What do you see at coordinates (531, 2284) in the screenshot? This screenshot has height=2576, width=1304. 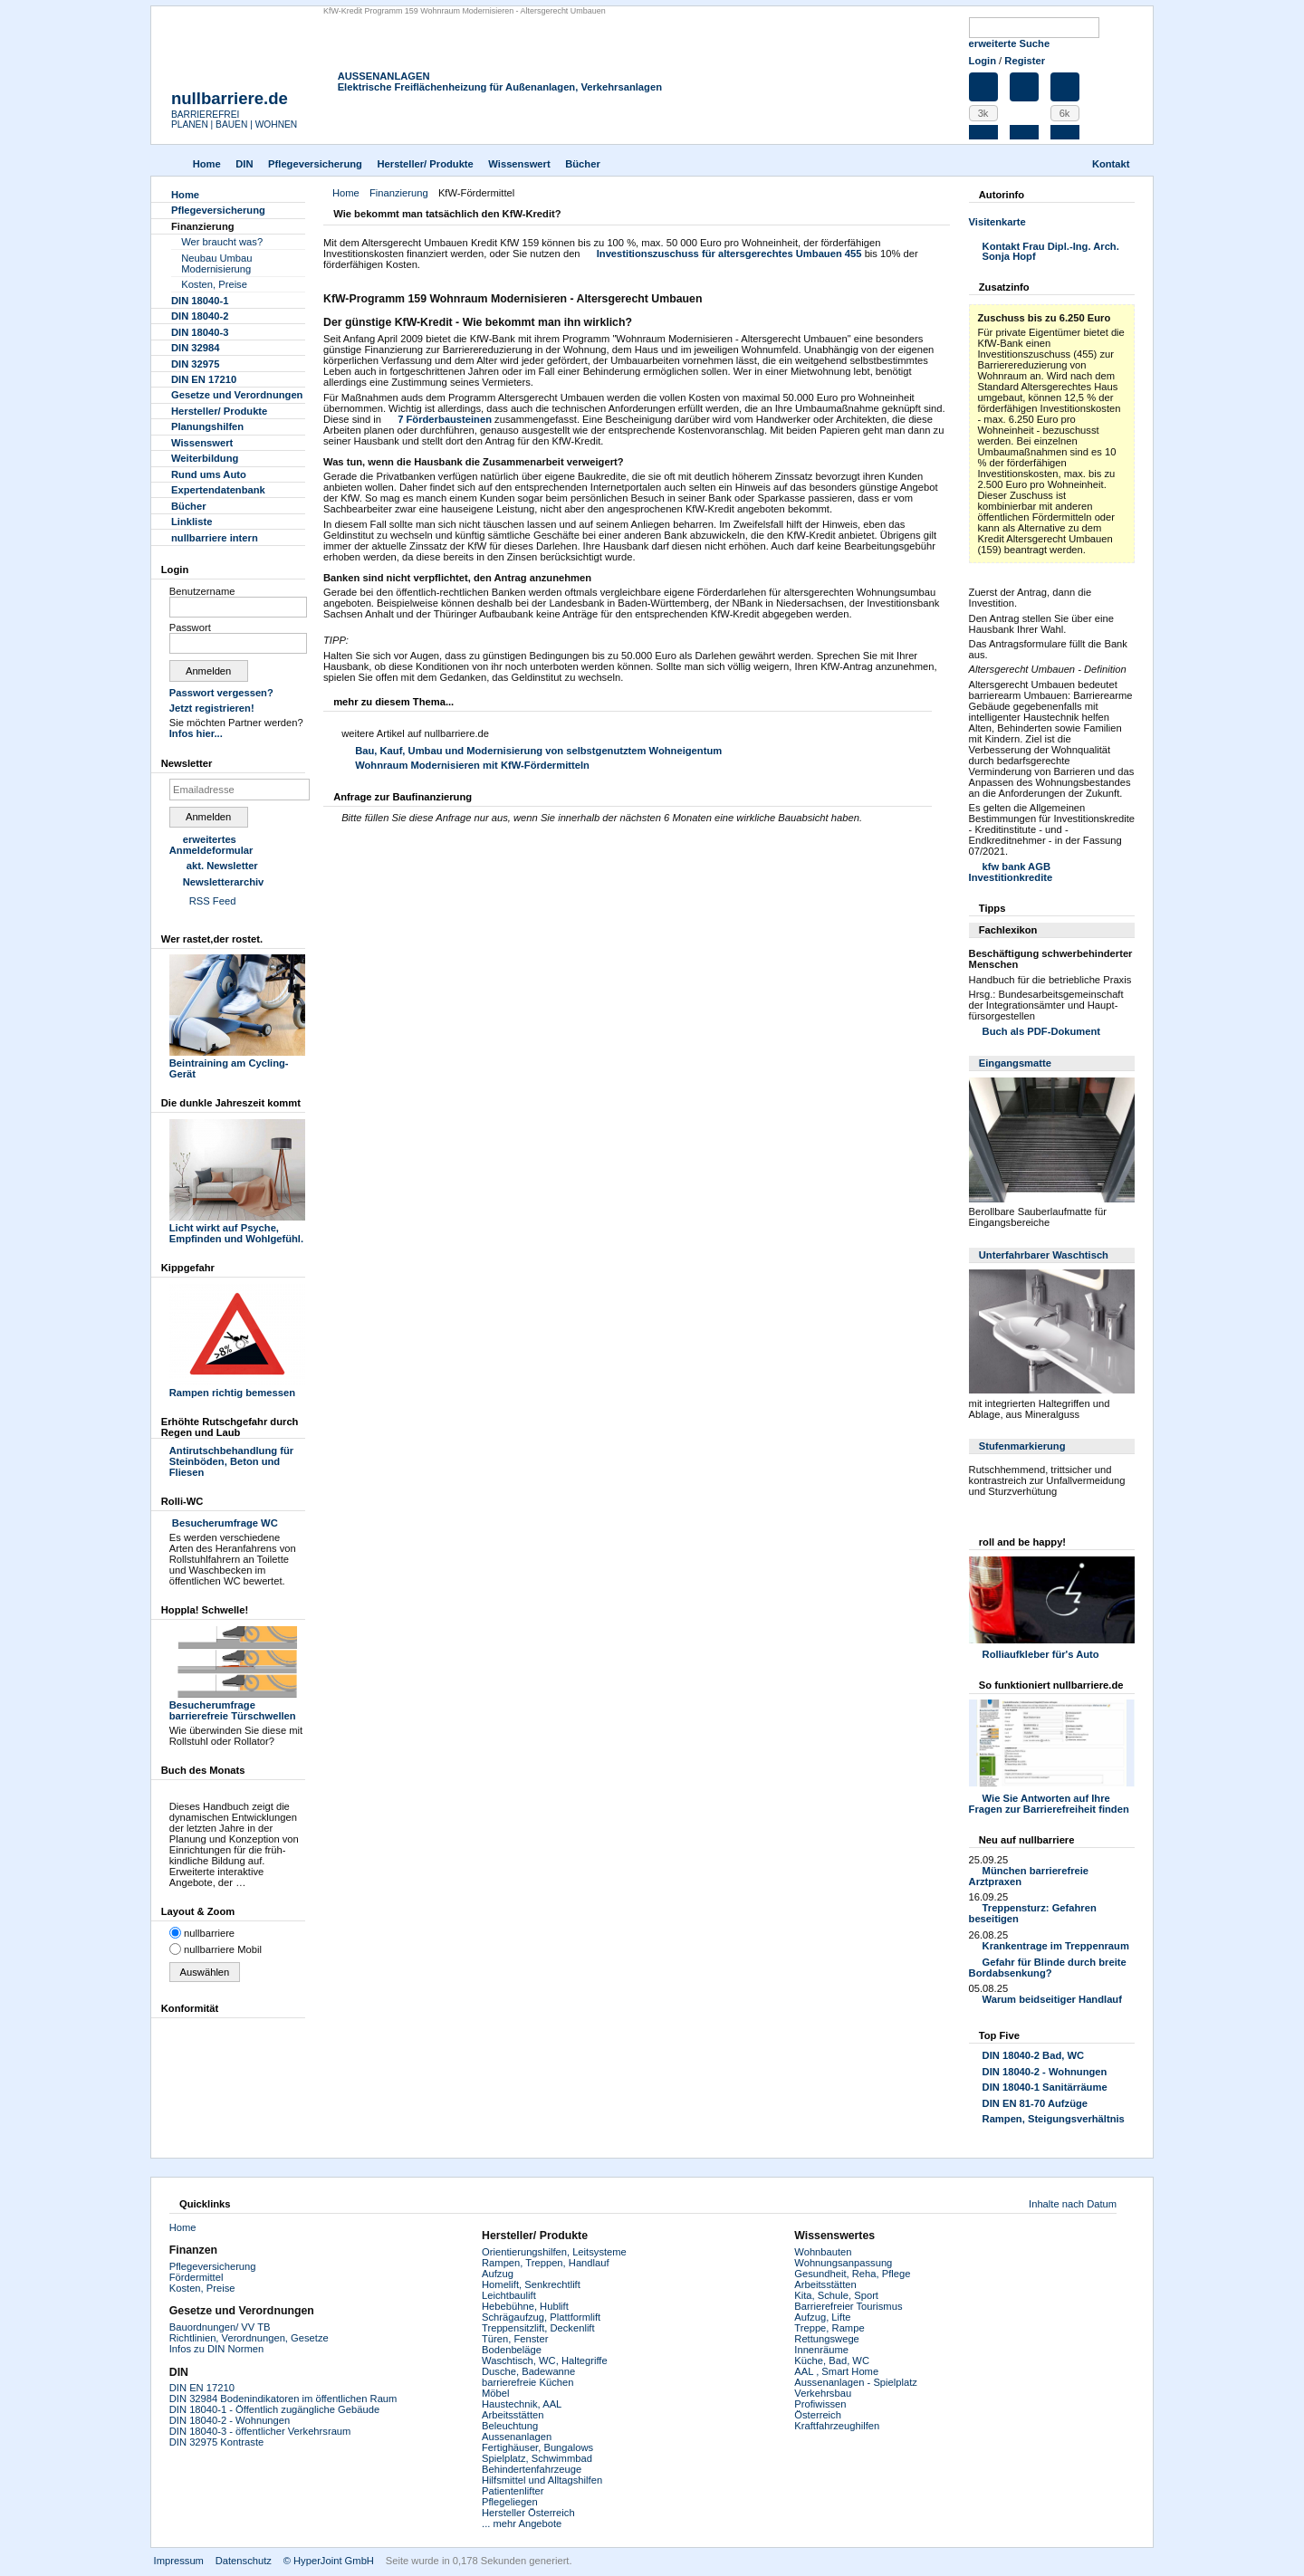 I see `Homelift, Senkrechtlift` at bounding box center [531, 2284].